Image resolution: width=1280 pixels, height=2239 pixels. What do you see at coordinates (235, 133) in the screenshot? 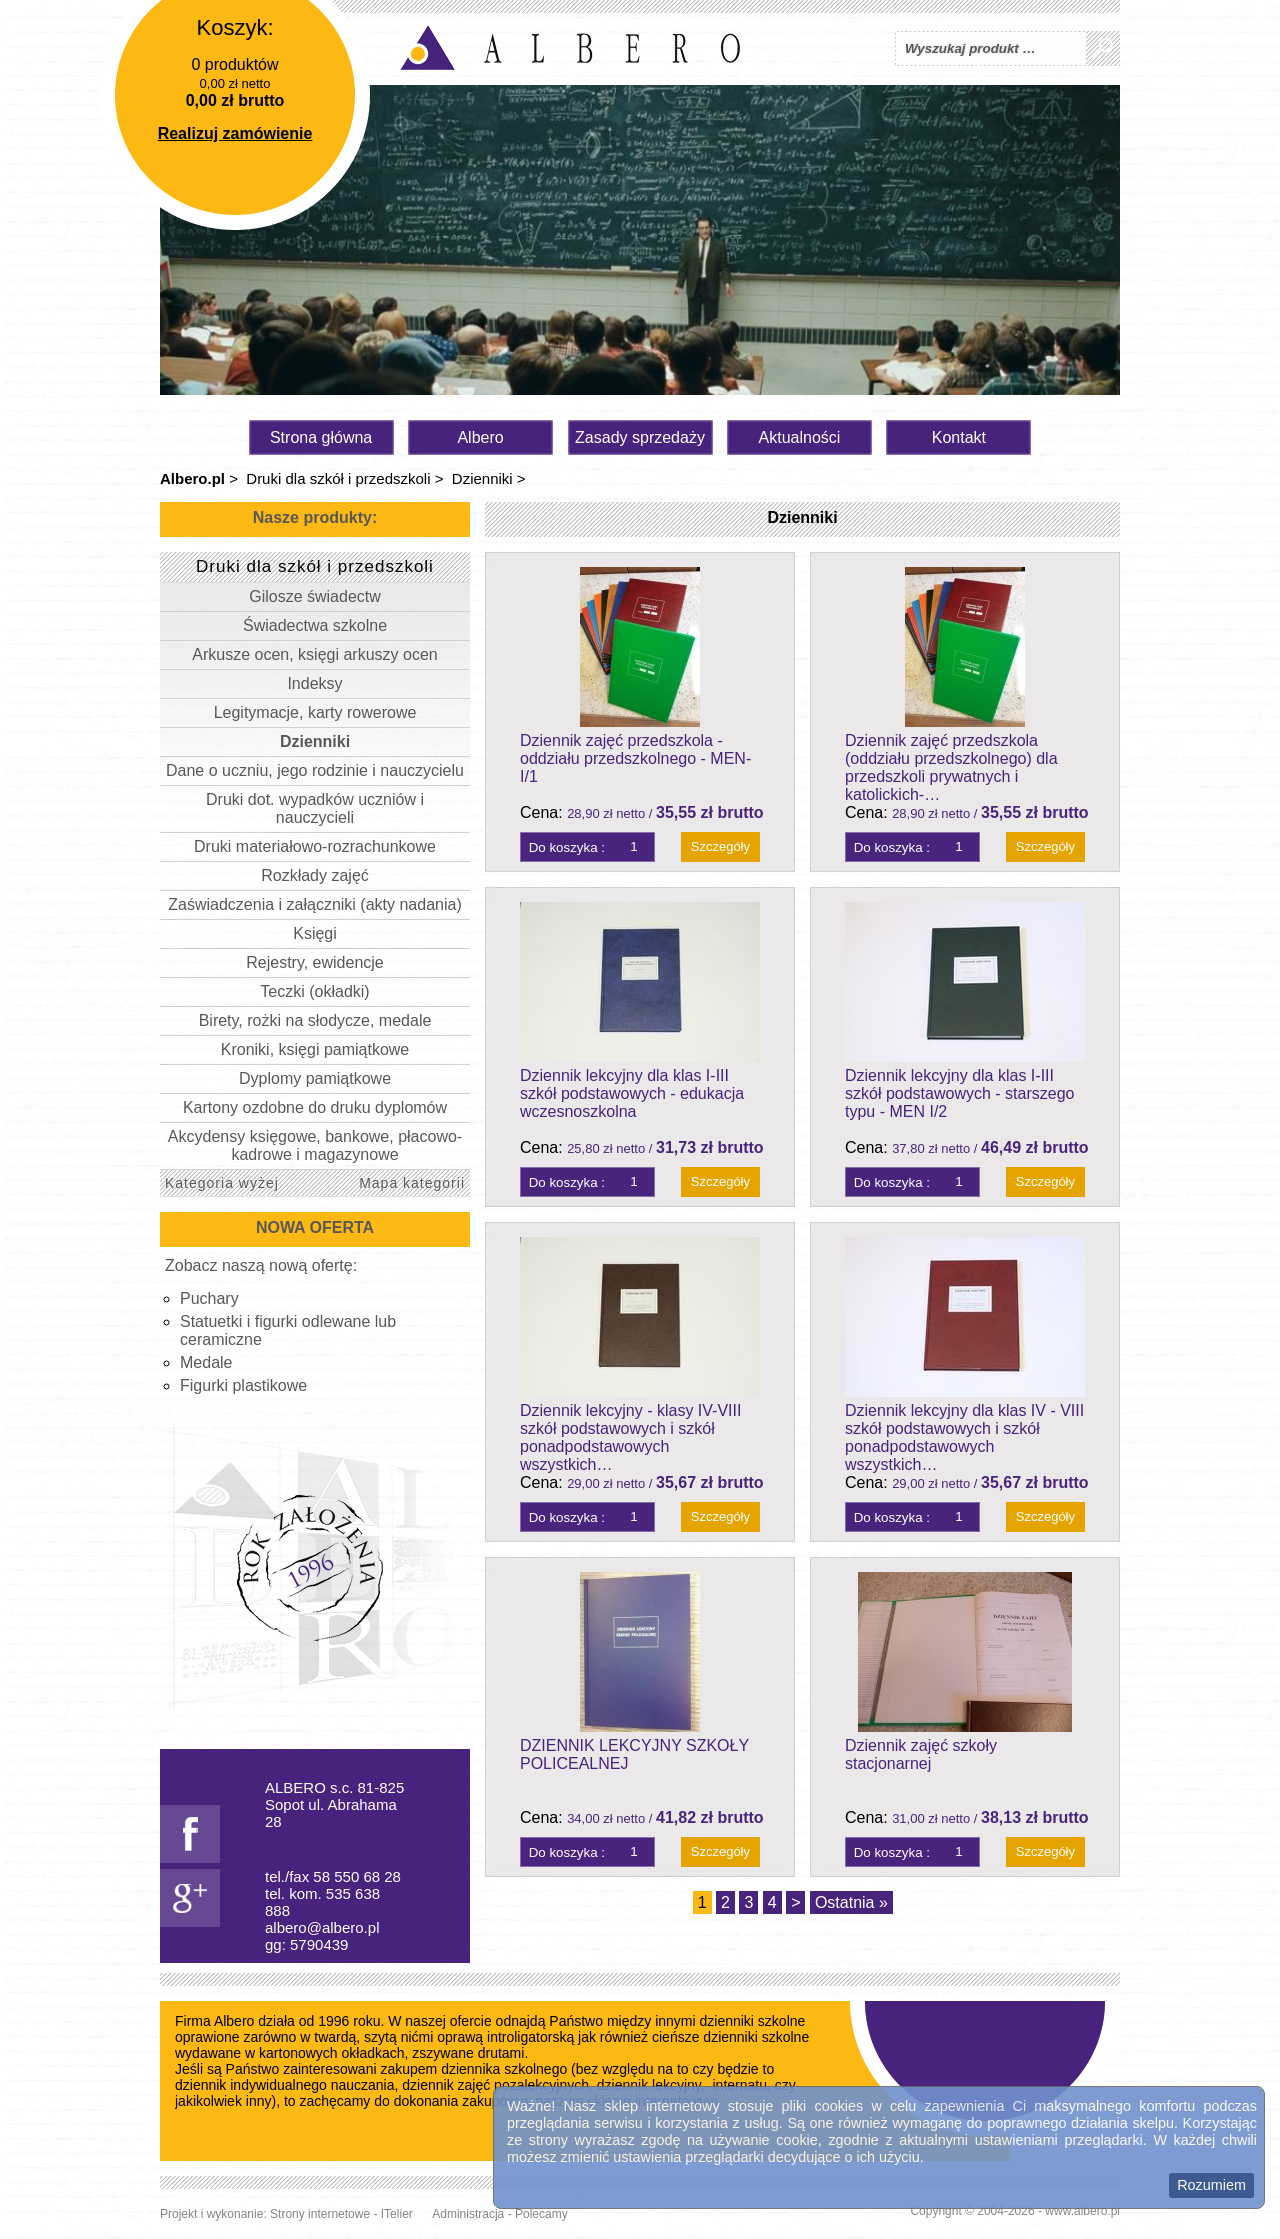
I see `Realizuj zamówienie` at bounding box center [235, 133].